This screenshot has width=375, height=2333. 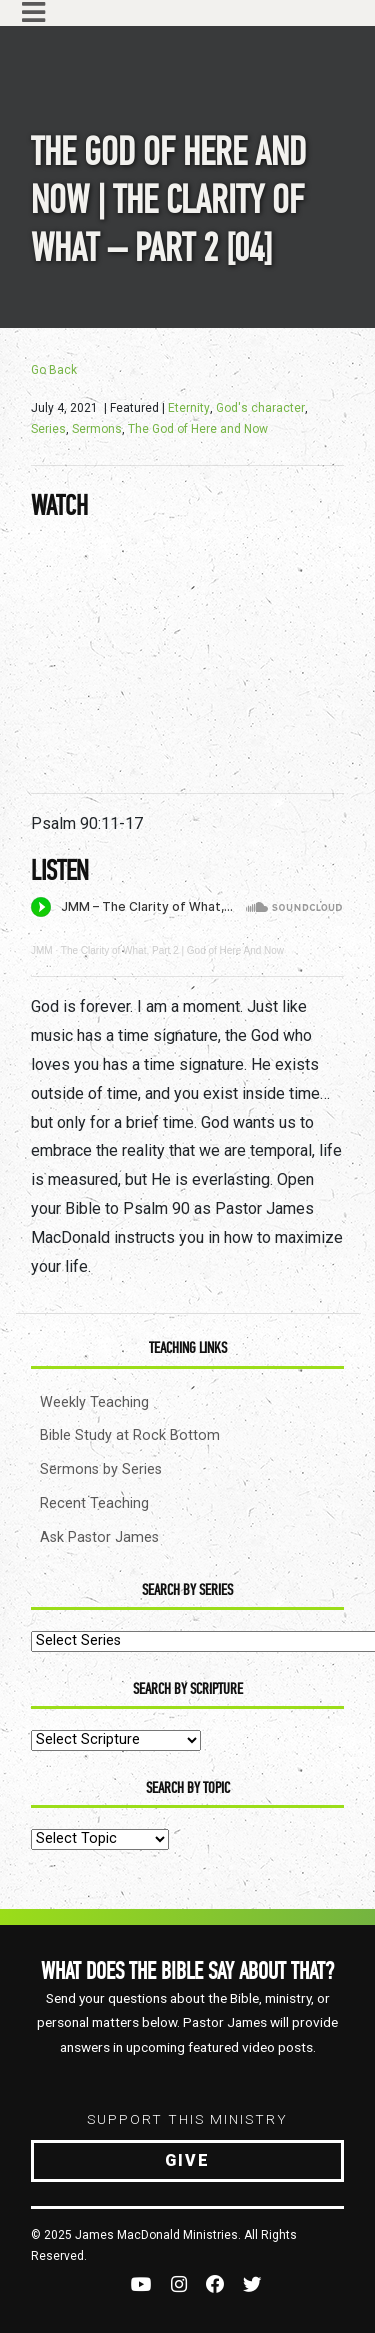 I want to click on Bible Study at Rock Bottom, so click(x=130, y=1435).